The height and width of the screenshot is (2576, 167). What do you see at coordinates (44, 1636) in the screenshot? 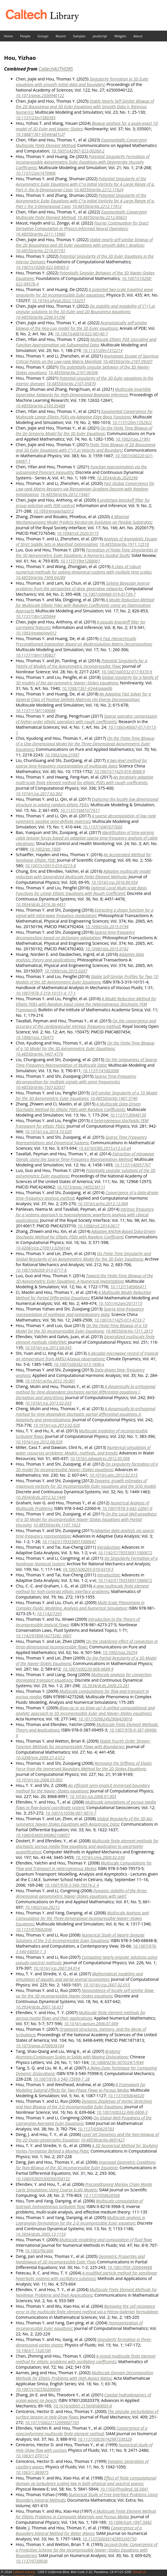
I see `10.1142/9789814273282_0001` at bounding box center [44, 1636].